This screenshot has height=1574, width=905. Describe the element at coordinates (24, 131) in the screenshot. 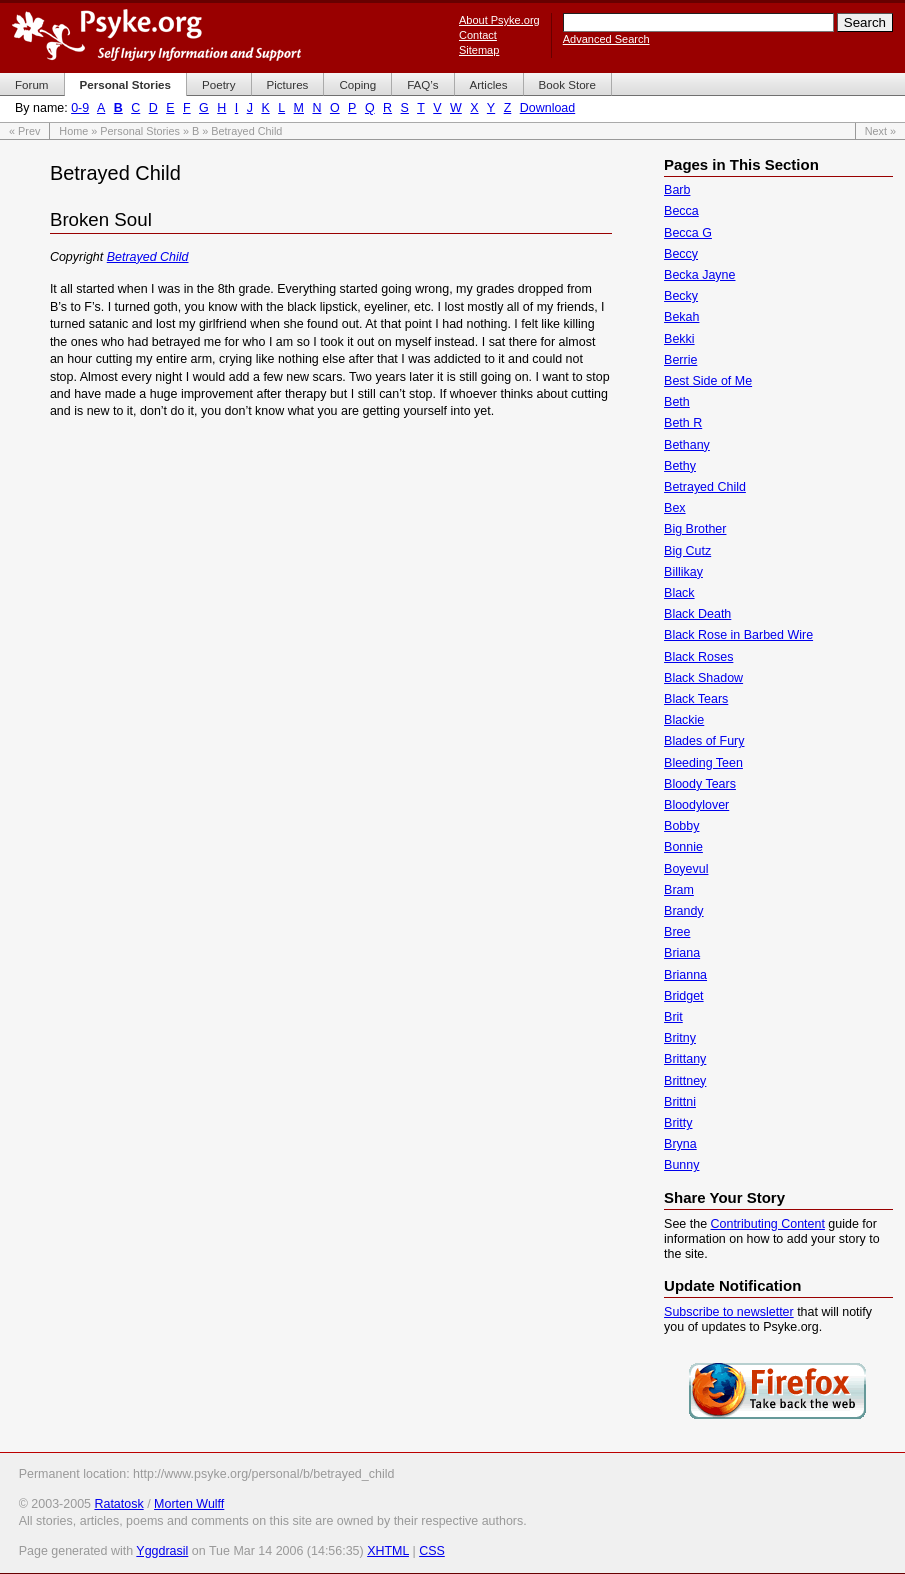

I see `« Prev` at that location.